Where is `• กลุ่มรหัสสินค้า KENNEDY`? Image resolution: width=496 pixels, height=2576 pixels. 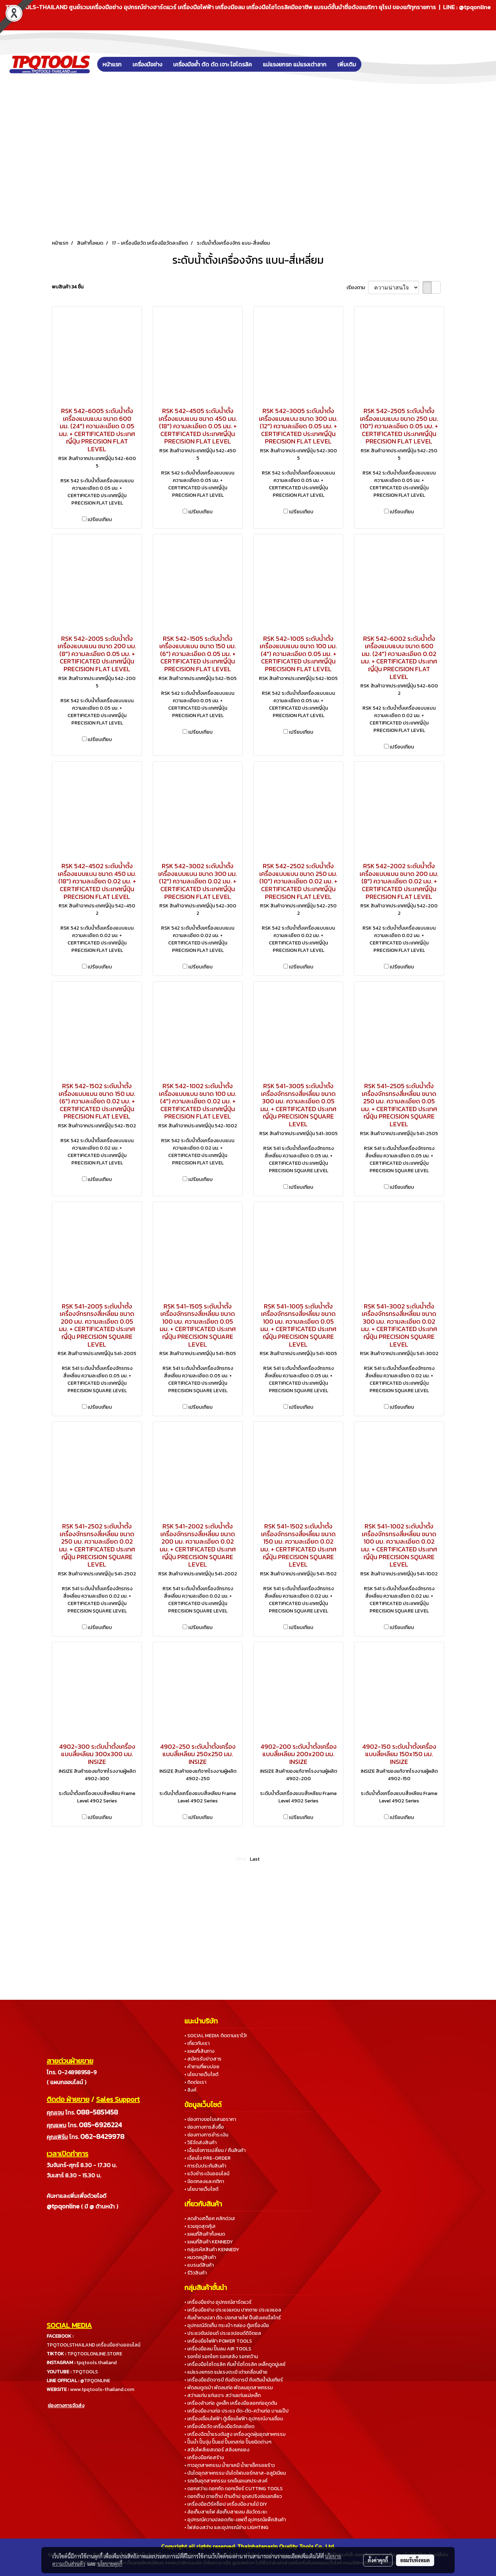 • กลุ่มรหัสสินค้า KENNEDY is located at coordinates (211, 2249).